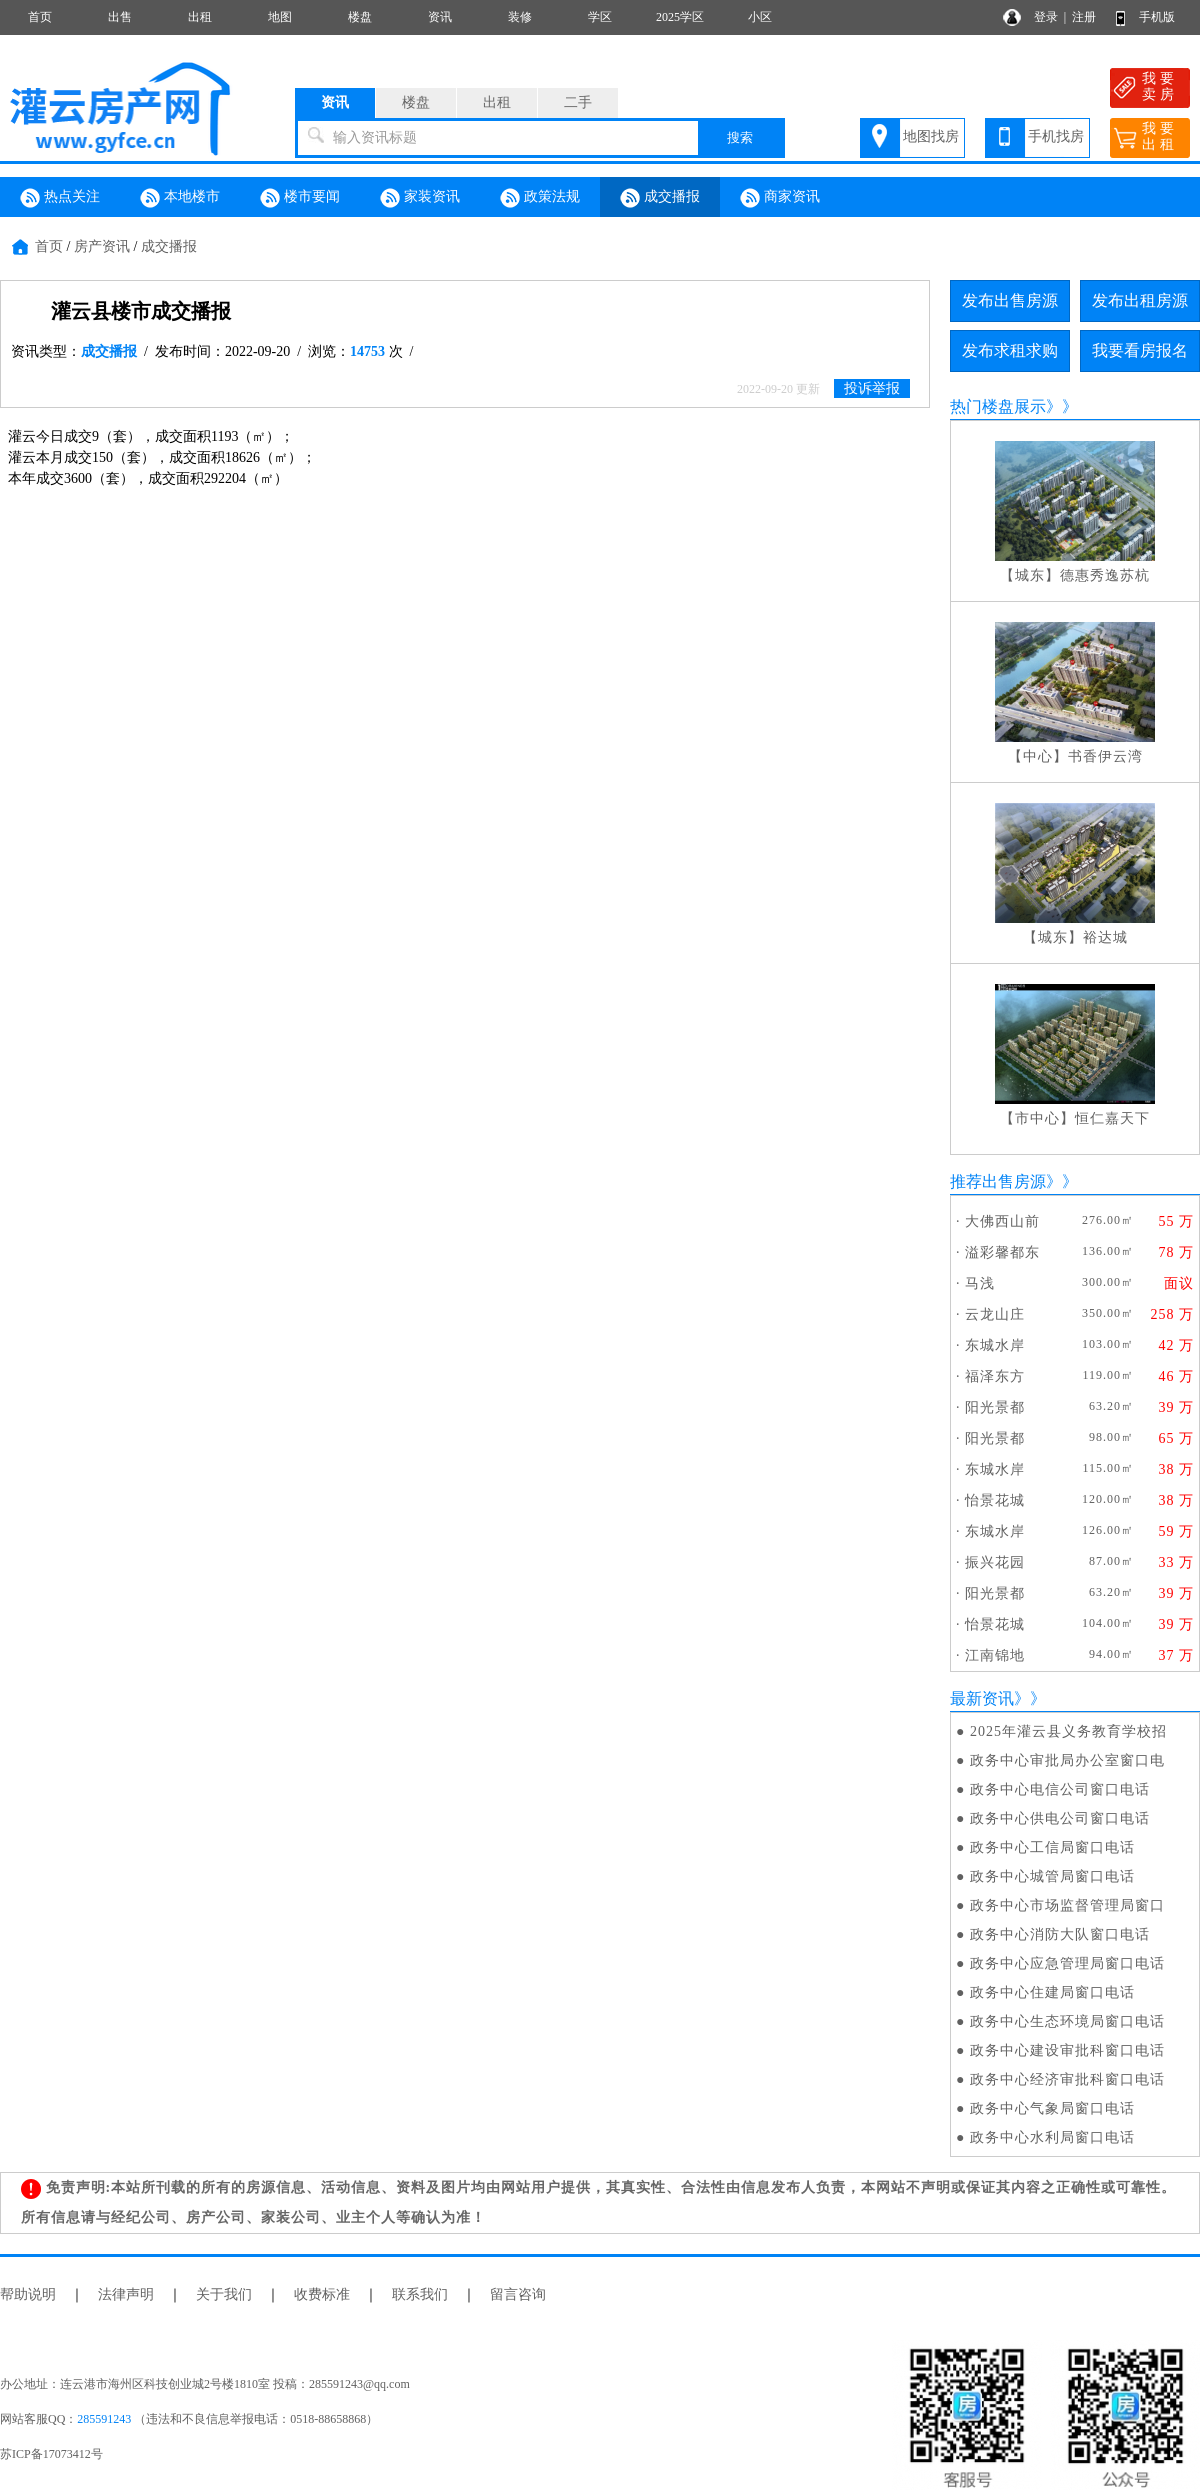 This screenshot has width=1200, height=2490. I want to click on 政务中心市场监督管理局窗口, so click(1067, 1905).